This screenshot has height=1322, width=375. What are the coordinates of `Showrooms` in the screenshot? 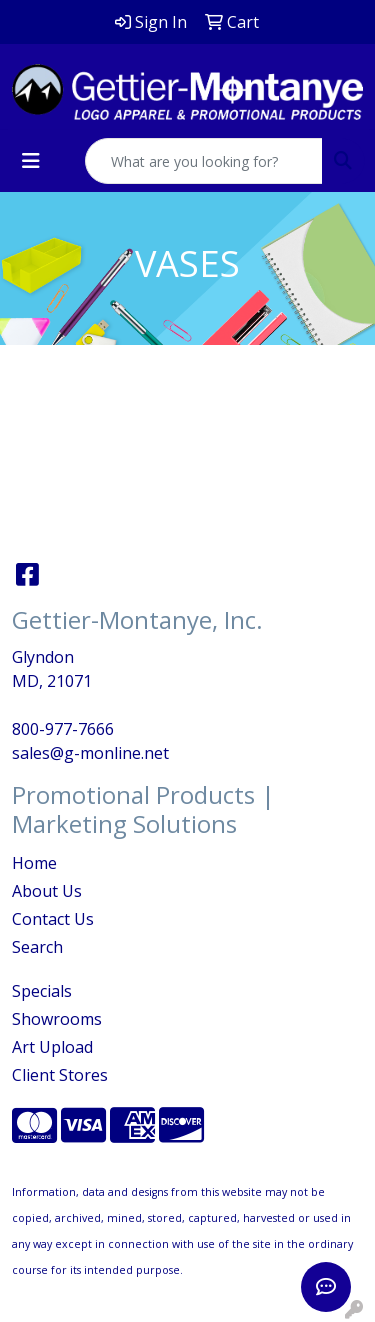 It's located at (57, 1019).